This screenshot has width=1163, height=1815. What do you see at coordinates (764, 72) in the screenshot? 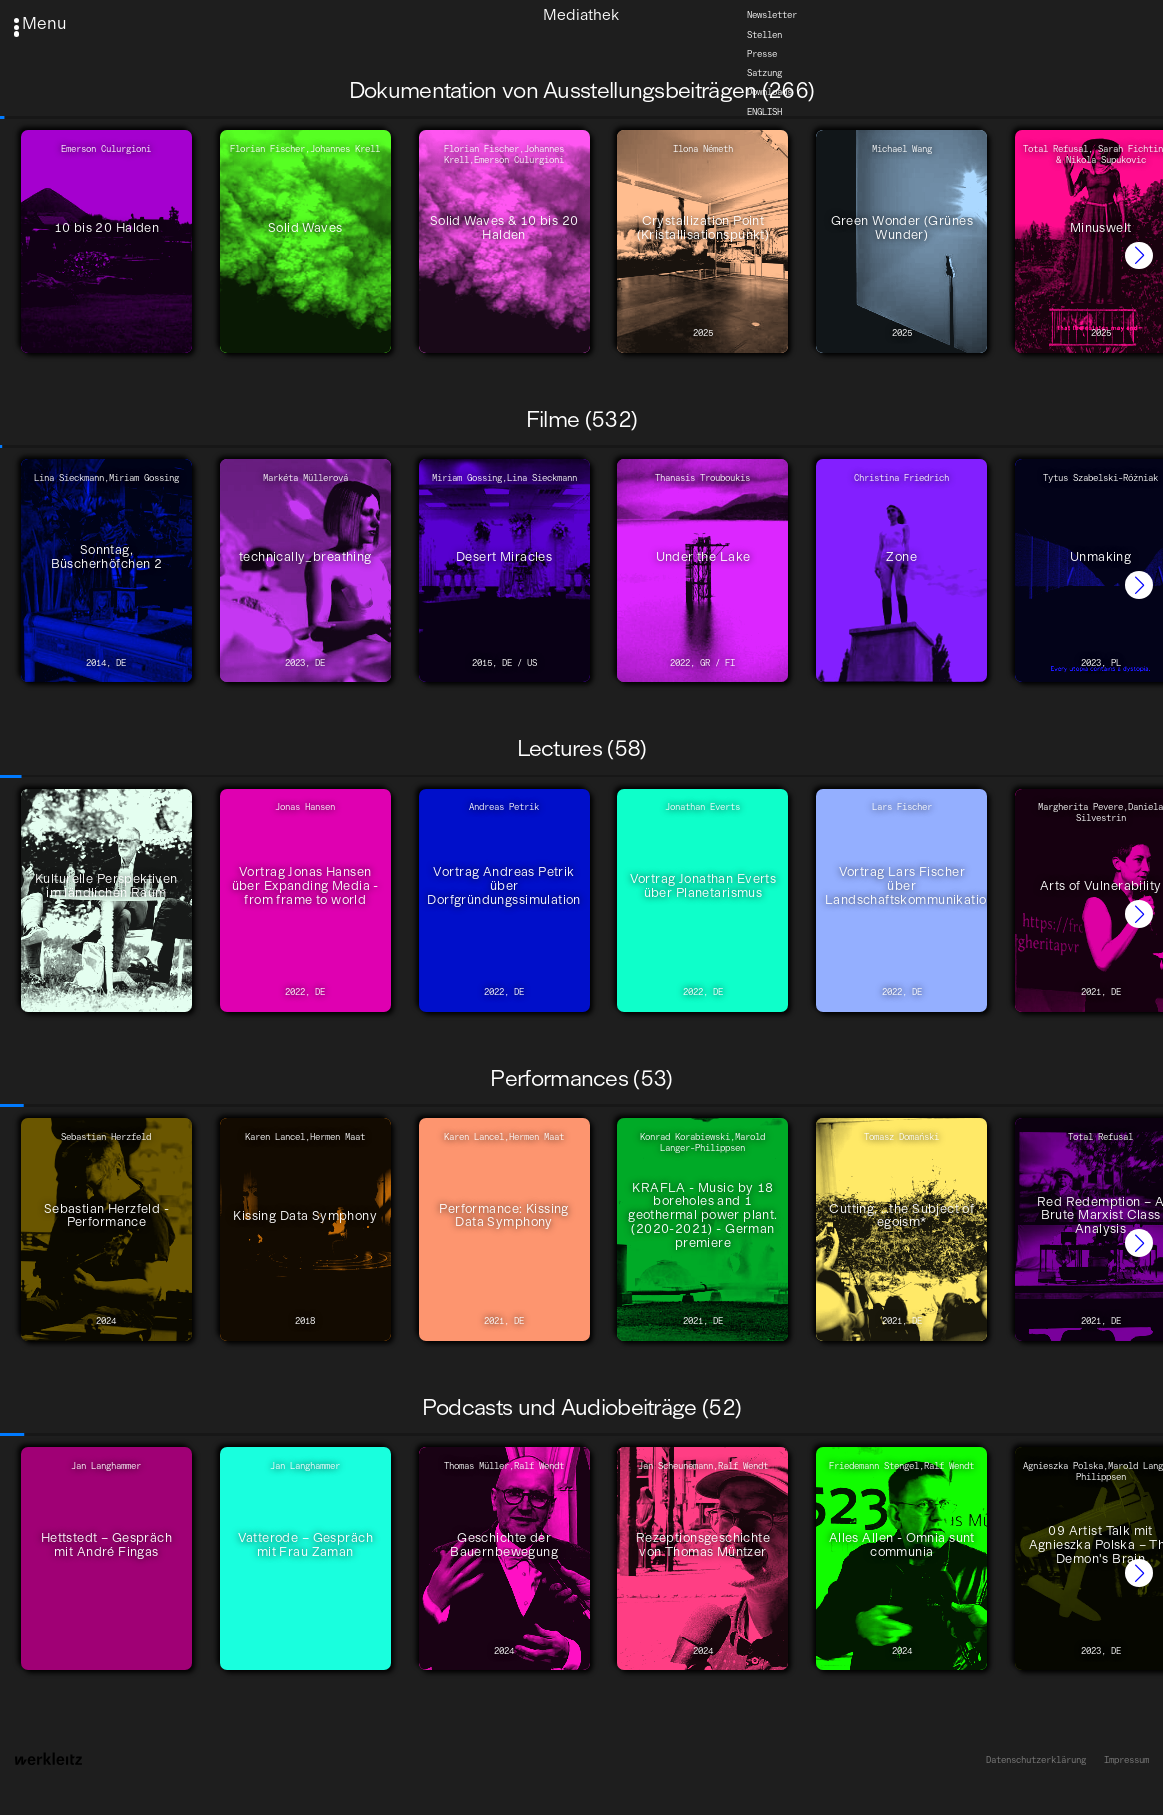
I see `Satzung` at bounding box center [764, 72].